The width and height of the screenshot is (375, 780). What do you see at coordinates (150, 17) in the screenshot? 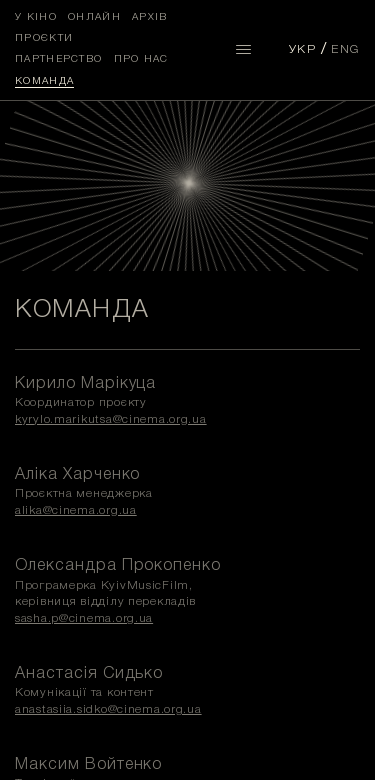
I see `Архів` at bounding box center [150, 17].